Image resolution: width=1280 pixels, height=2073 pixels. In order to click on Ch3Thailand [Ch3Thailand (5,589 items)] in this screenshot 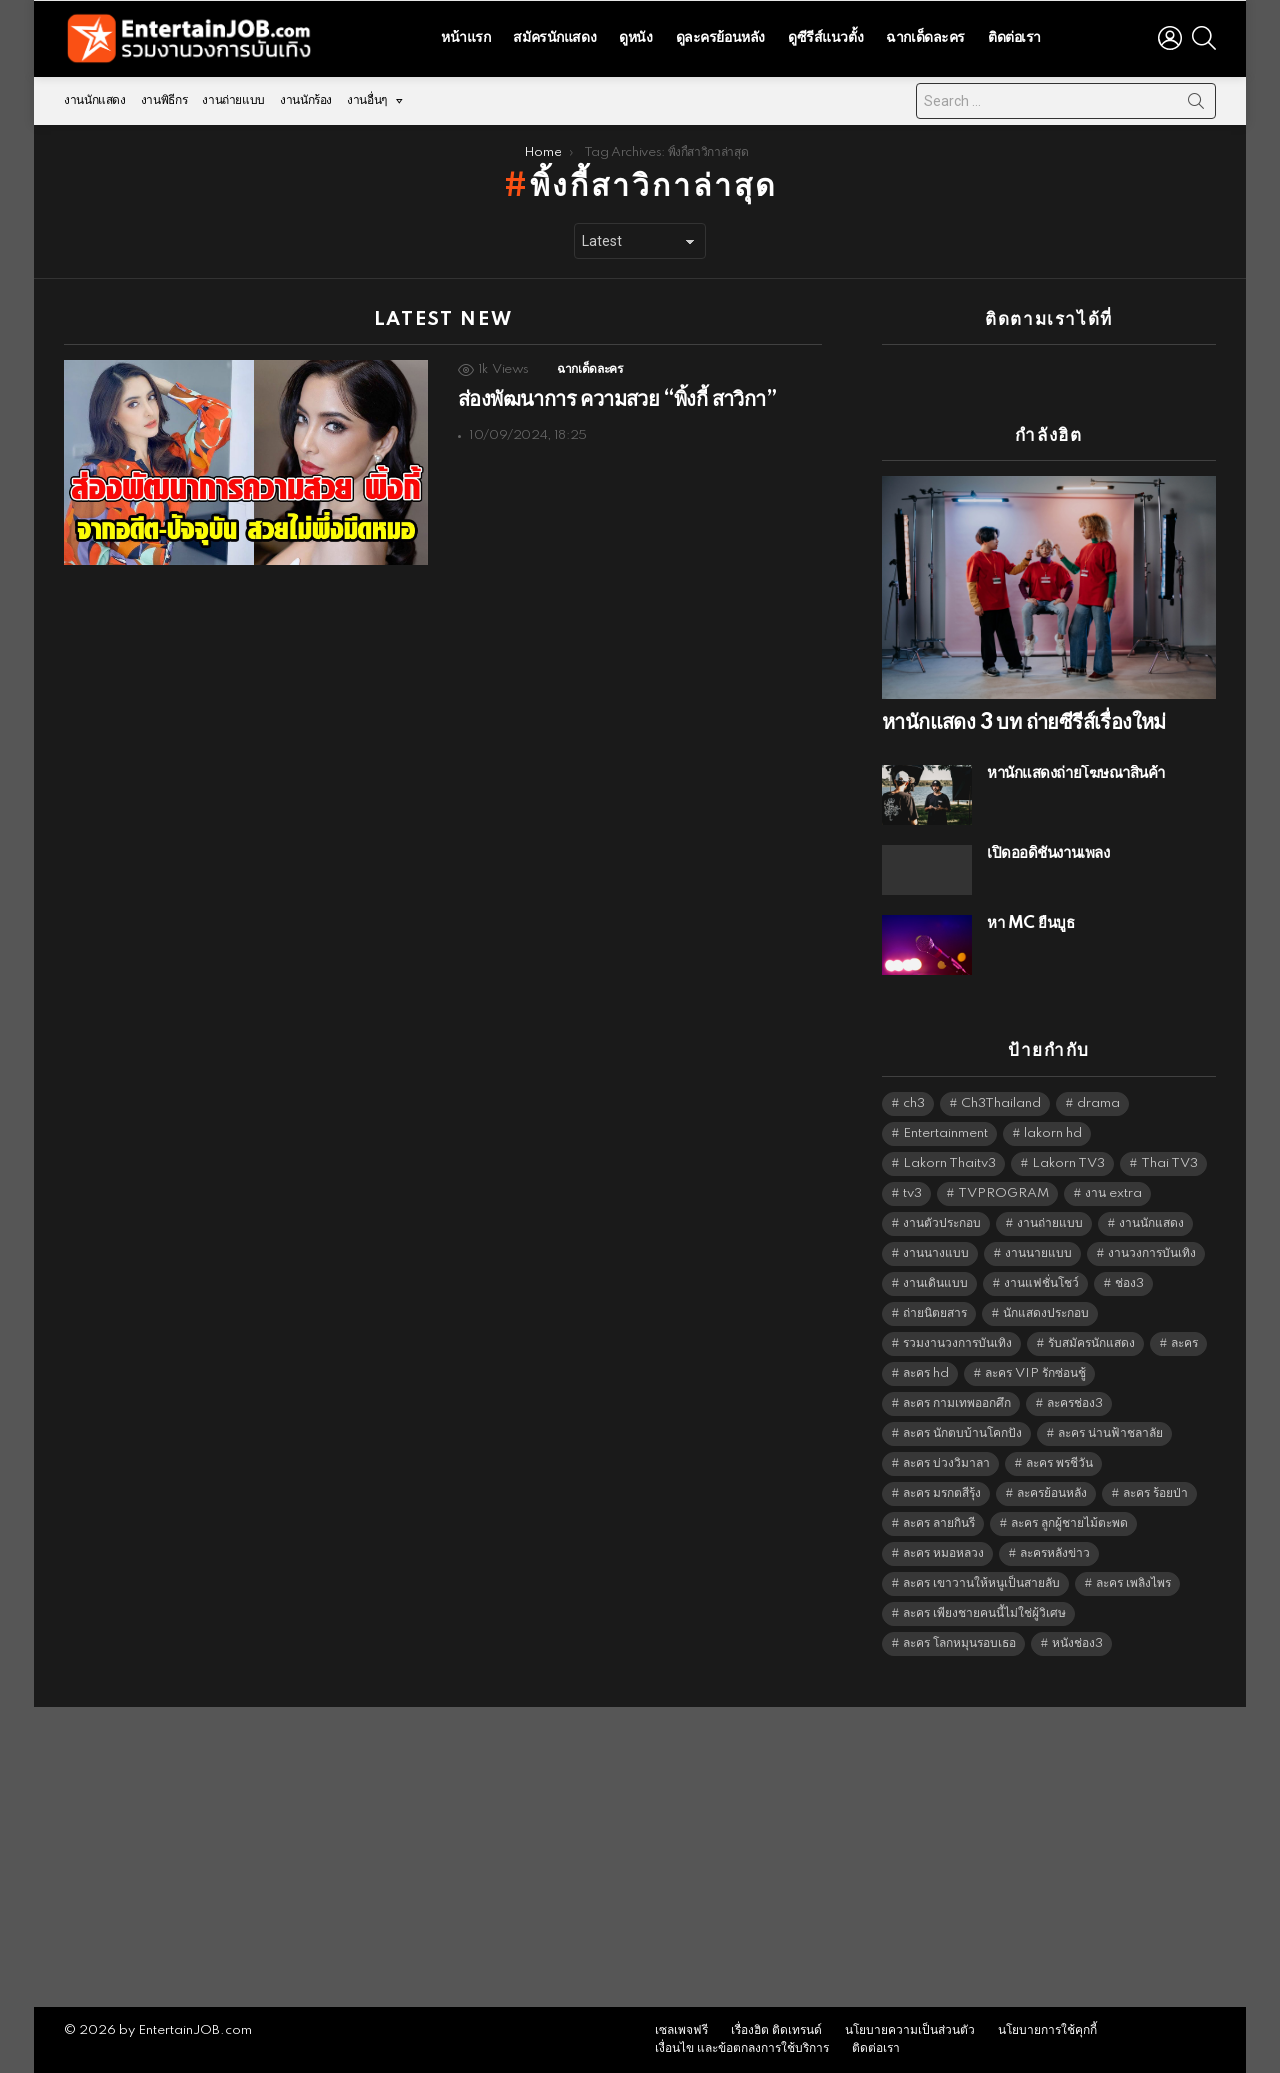, I will do `click(1001, 1103)`.